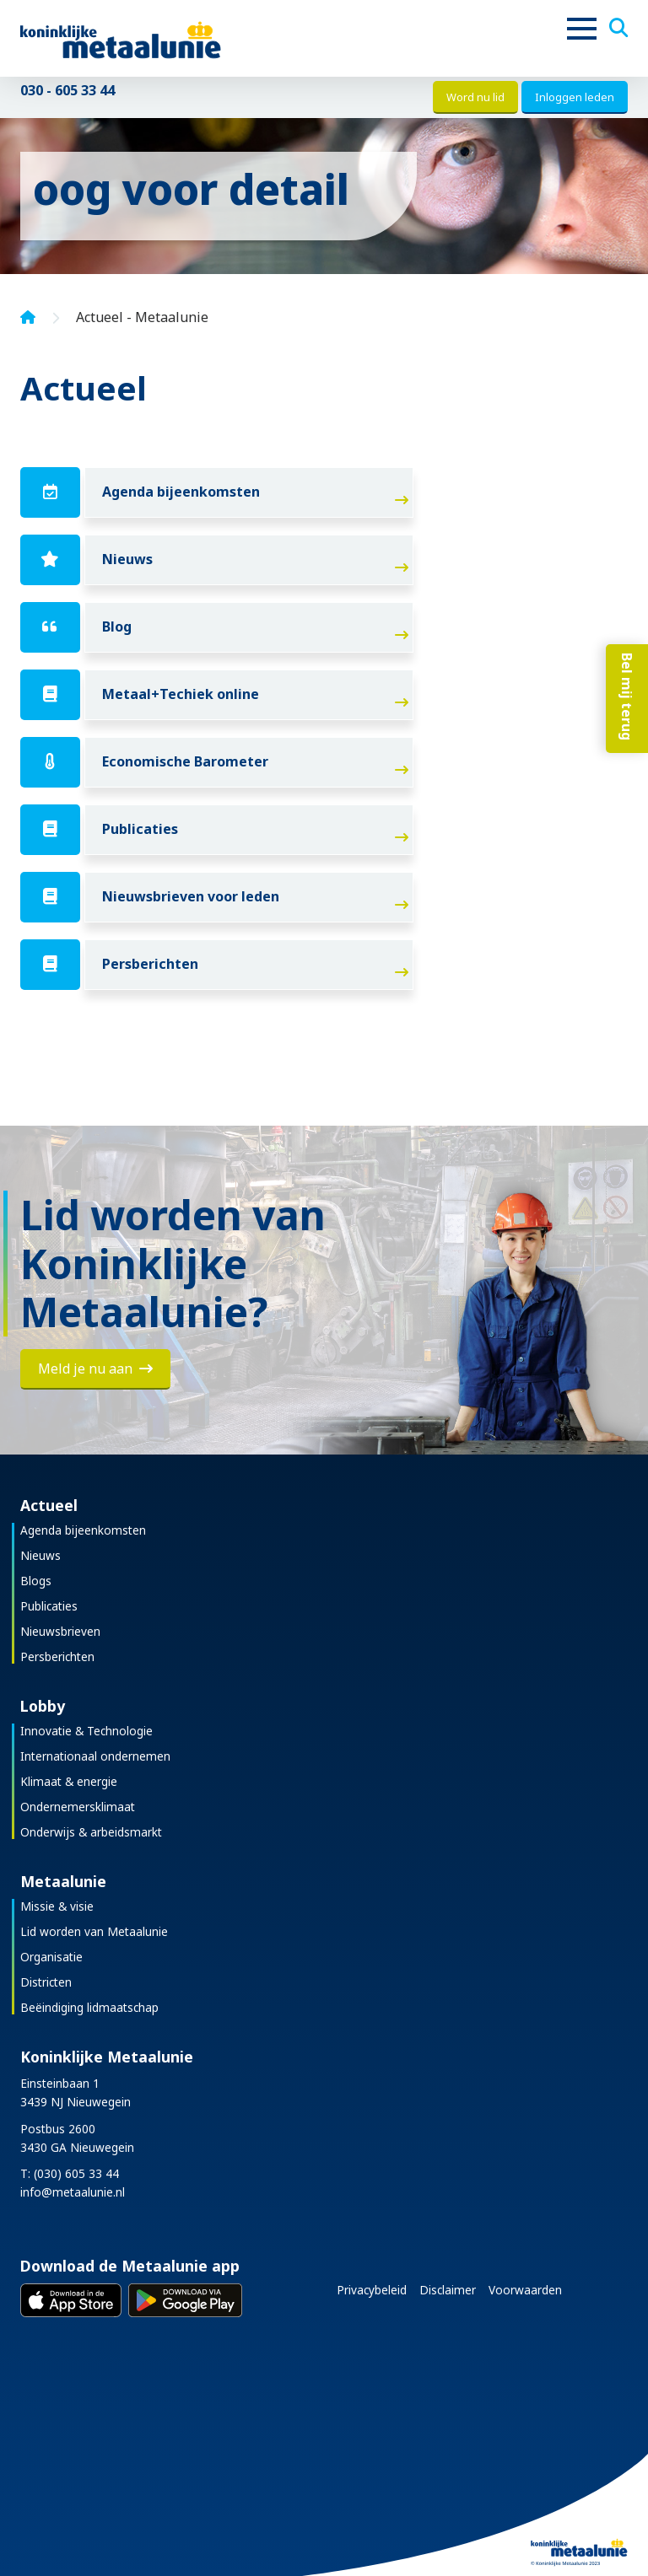 Image resolution: width=648 pixels, height=2576 pixels. I want to click on Beëindiging lidmaatschap, so click(89, 2007).